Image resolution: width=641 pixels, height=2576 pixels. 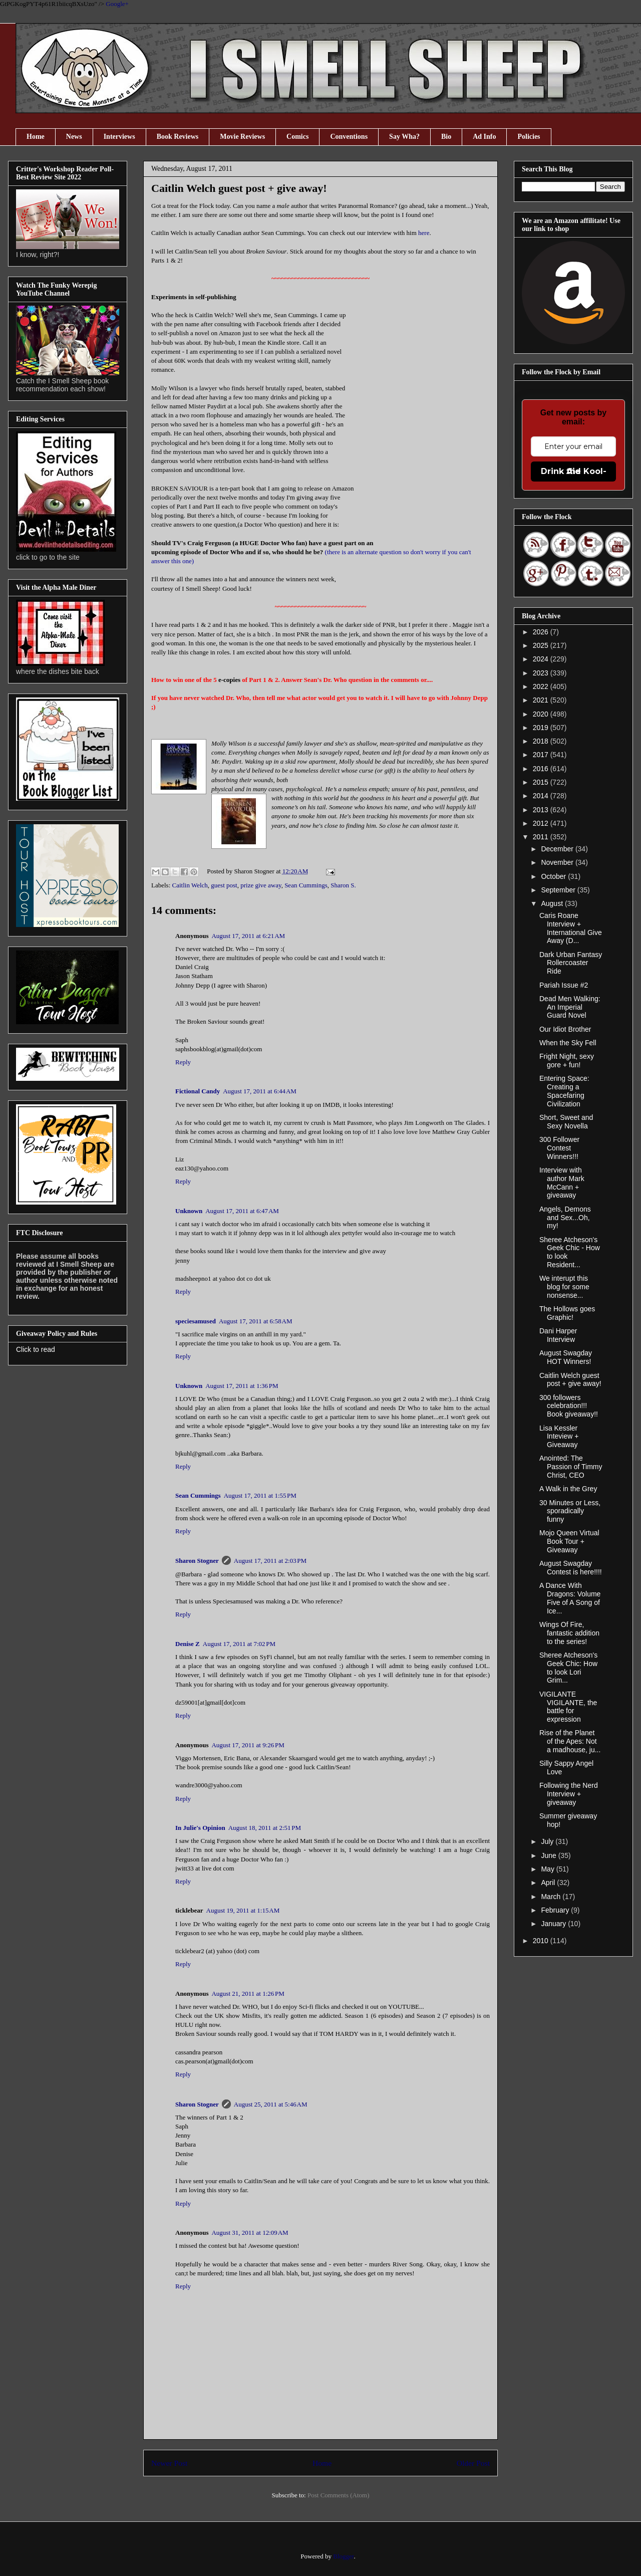 What do you see at coordinates (239, 1644) in the screenshot?
I see `August 17, 2011 at 7:02 PM` at bounding box center [239, 1644].